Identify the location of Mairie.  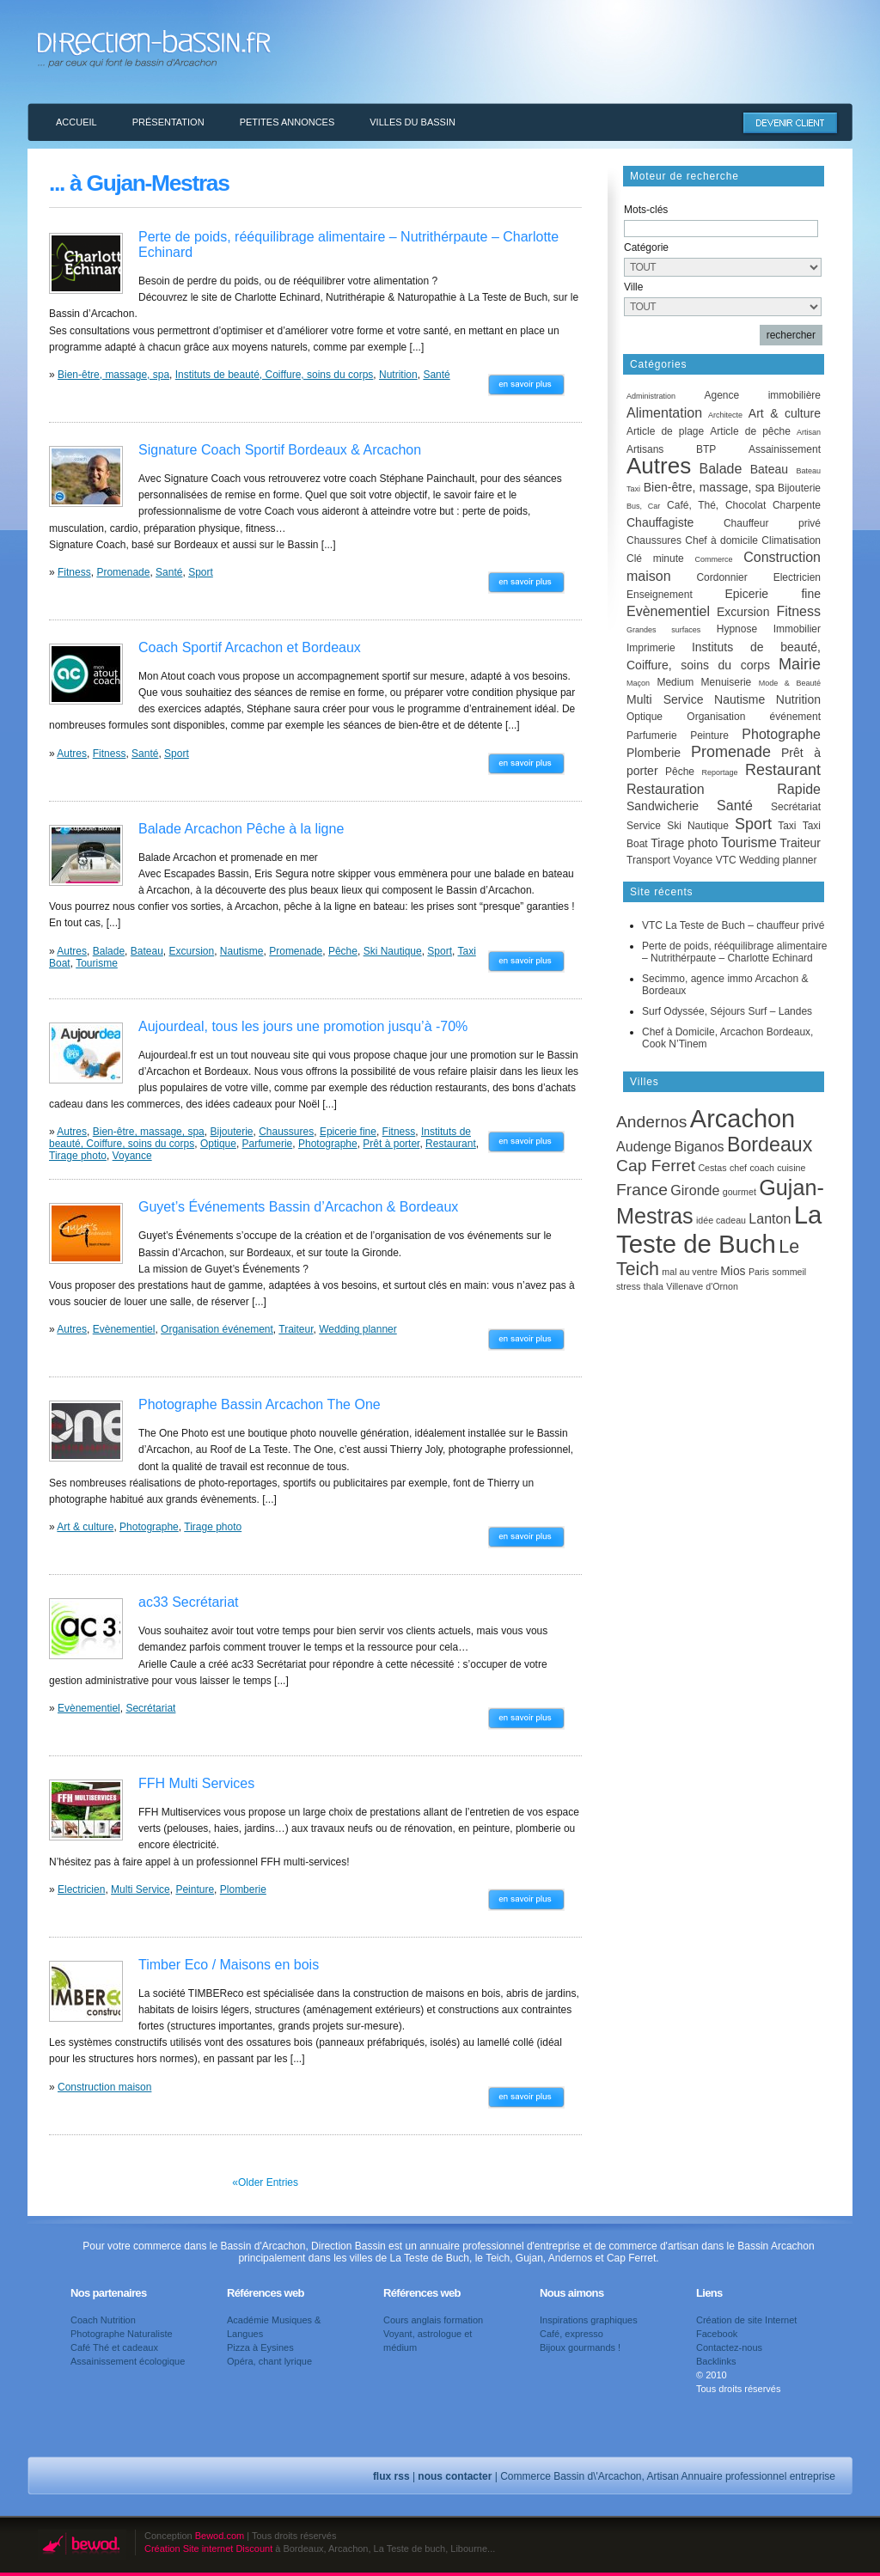
(800, 664).